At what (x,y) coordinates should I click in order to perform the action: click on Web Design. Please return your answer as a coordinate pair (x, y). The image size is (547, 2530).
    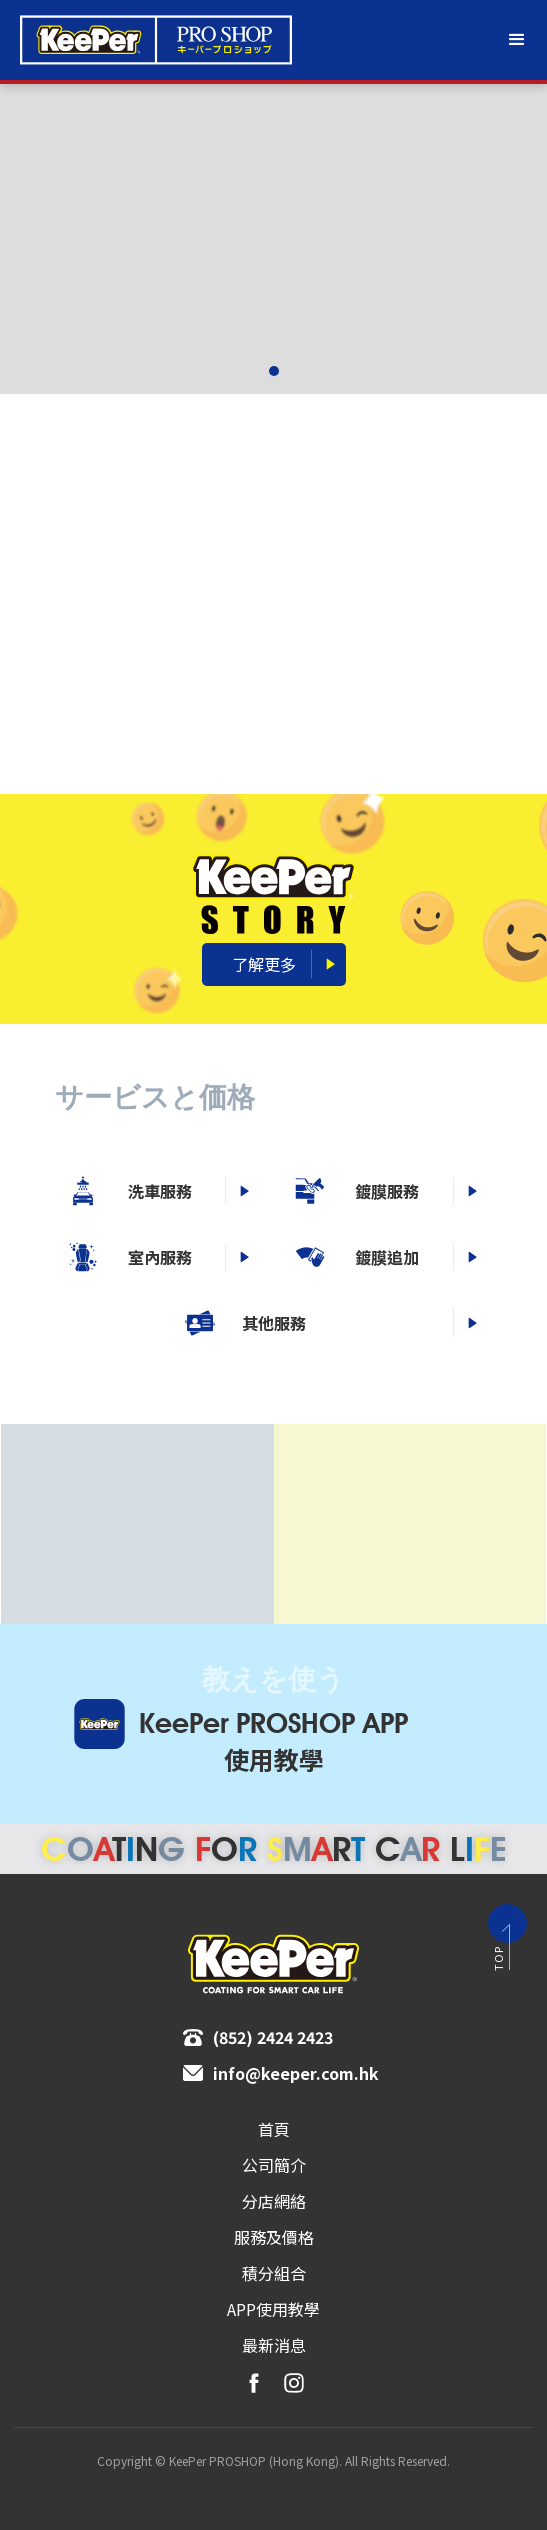
    Looking at the image, I should click on (247, 2491).